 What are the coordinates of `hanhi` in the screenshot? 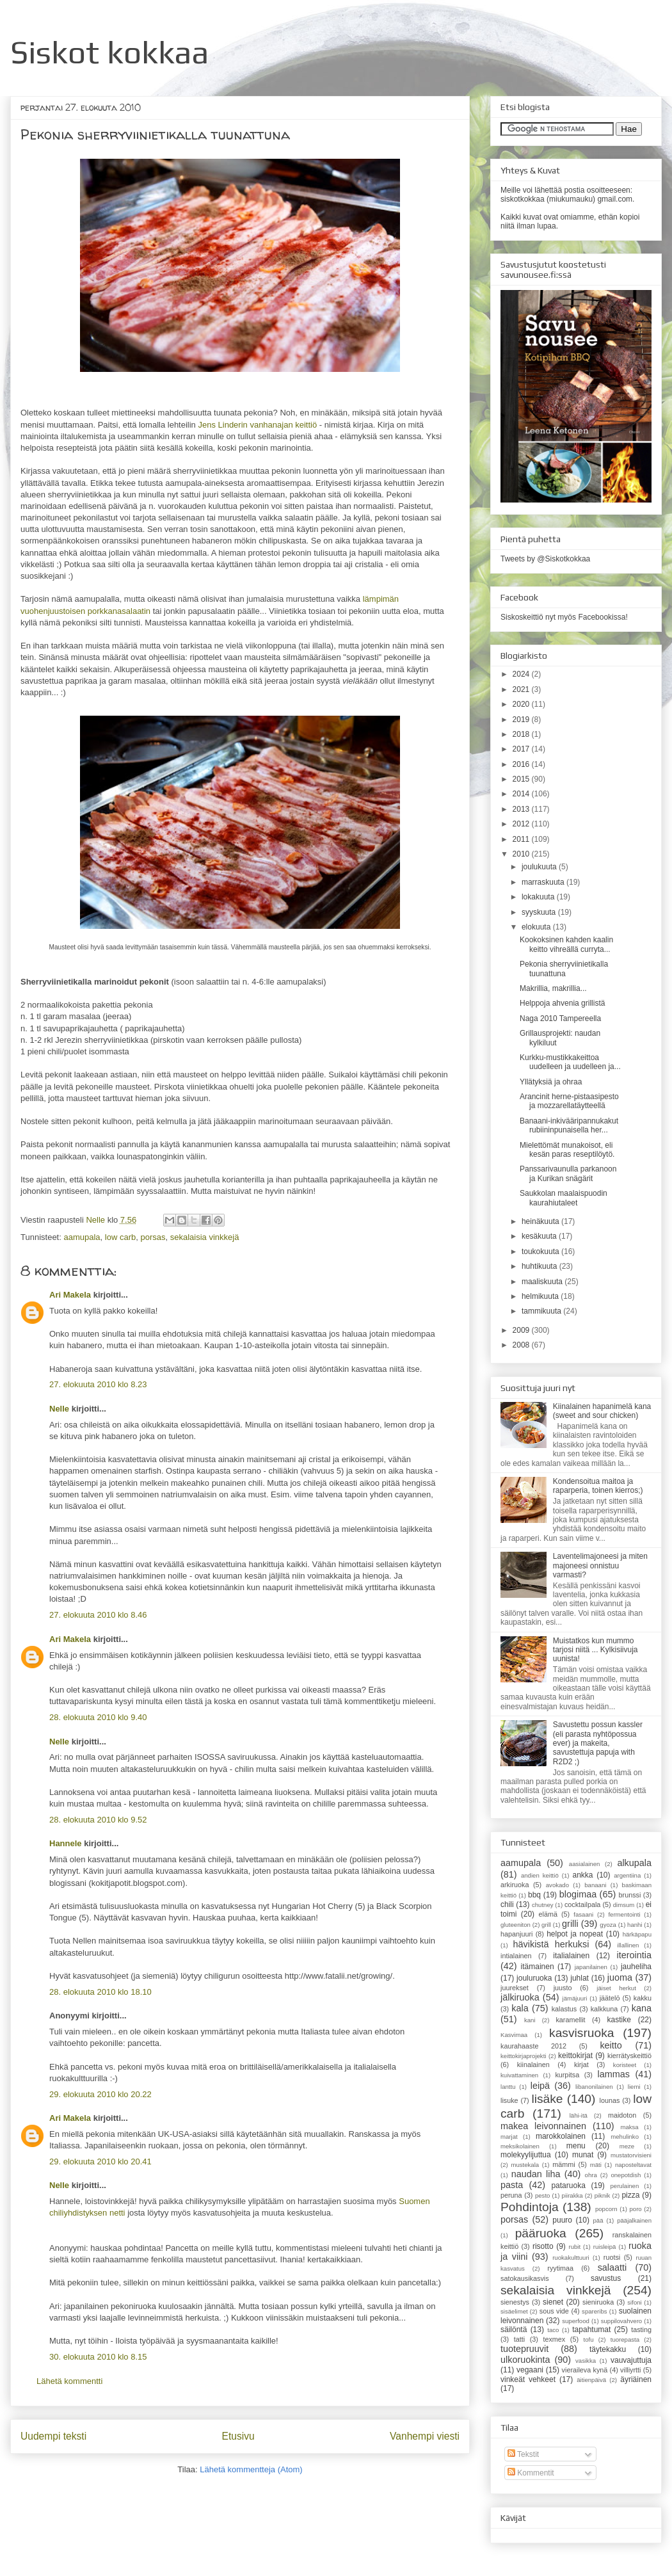 It's located at (634, 1924).